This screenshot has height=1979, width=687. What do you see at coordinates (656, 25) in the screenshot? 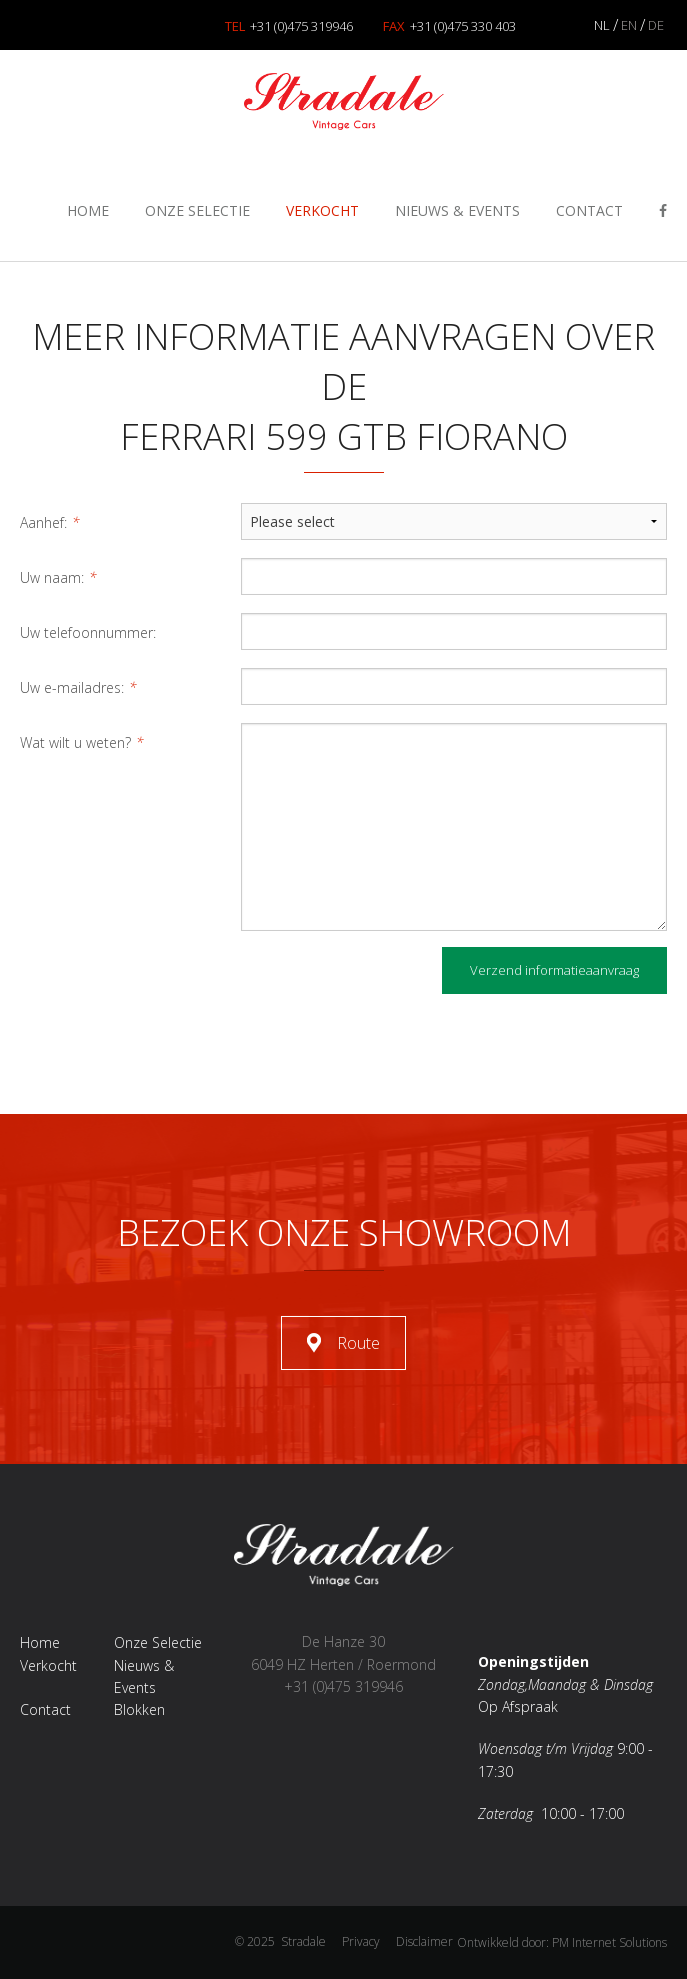
I see `DE` at bounding box center [656, 25].